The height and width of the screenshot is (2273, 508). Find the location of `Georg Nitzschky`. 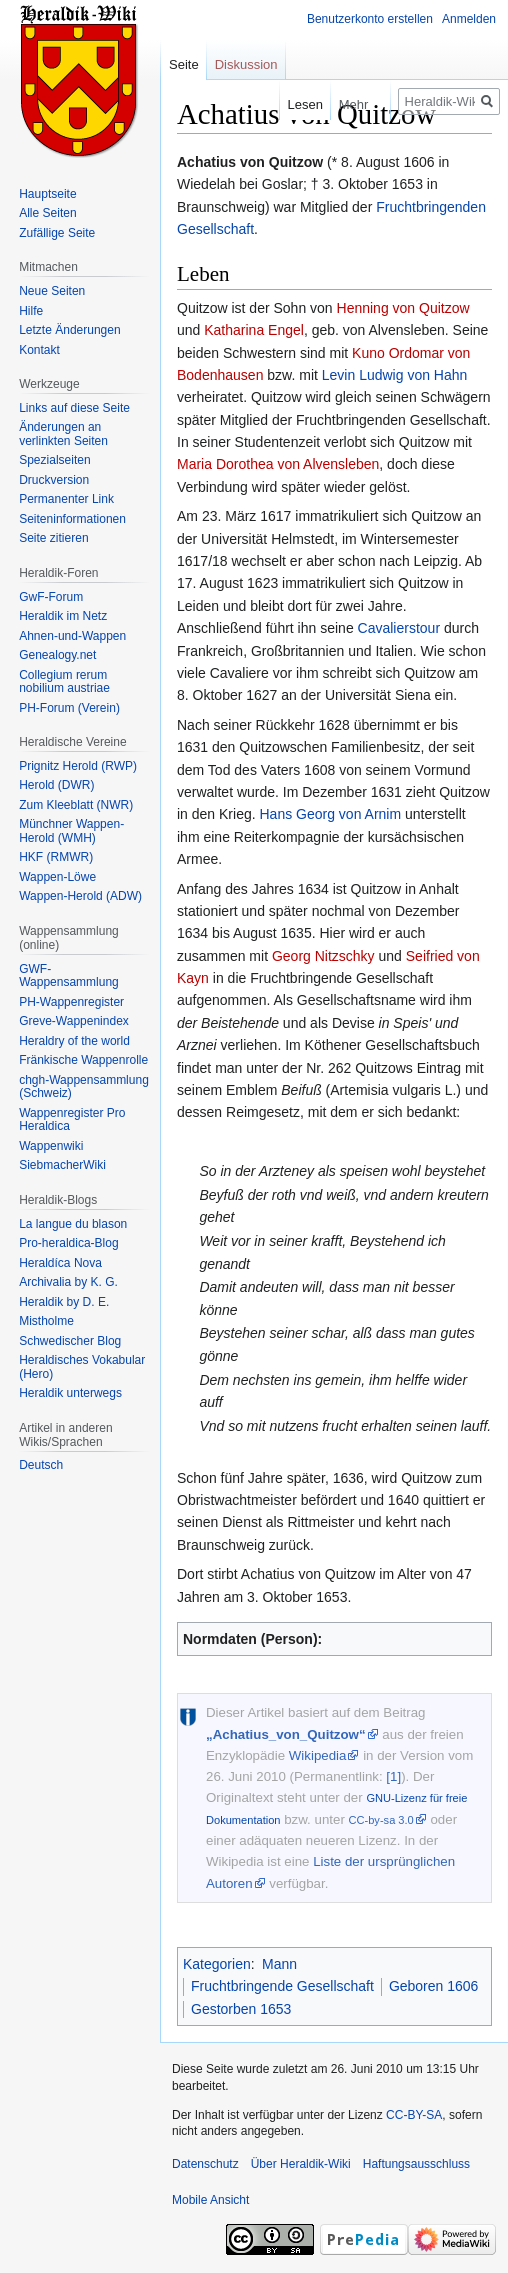

Georg Nitzschky is located at coordinates (323, 956).